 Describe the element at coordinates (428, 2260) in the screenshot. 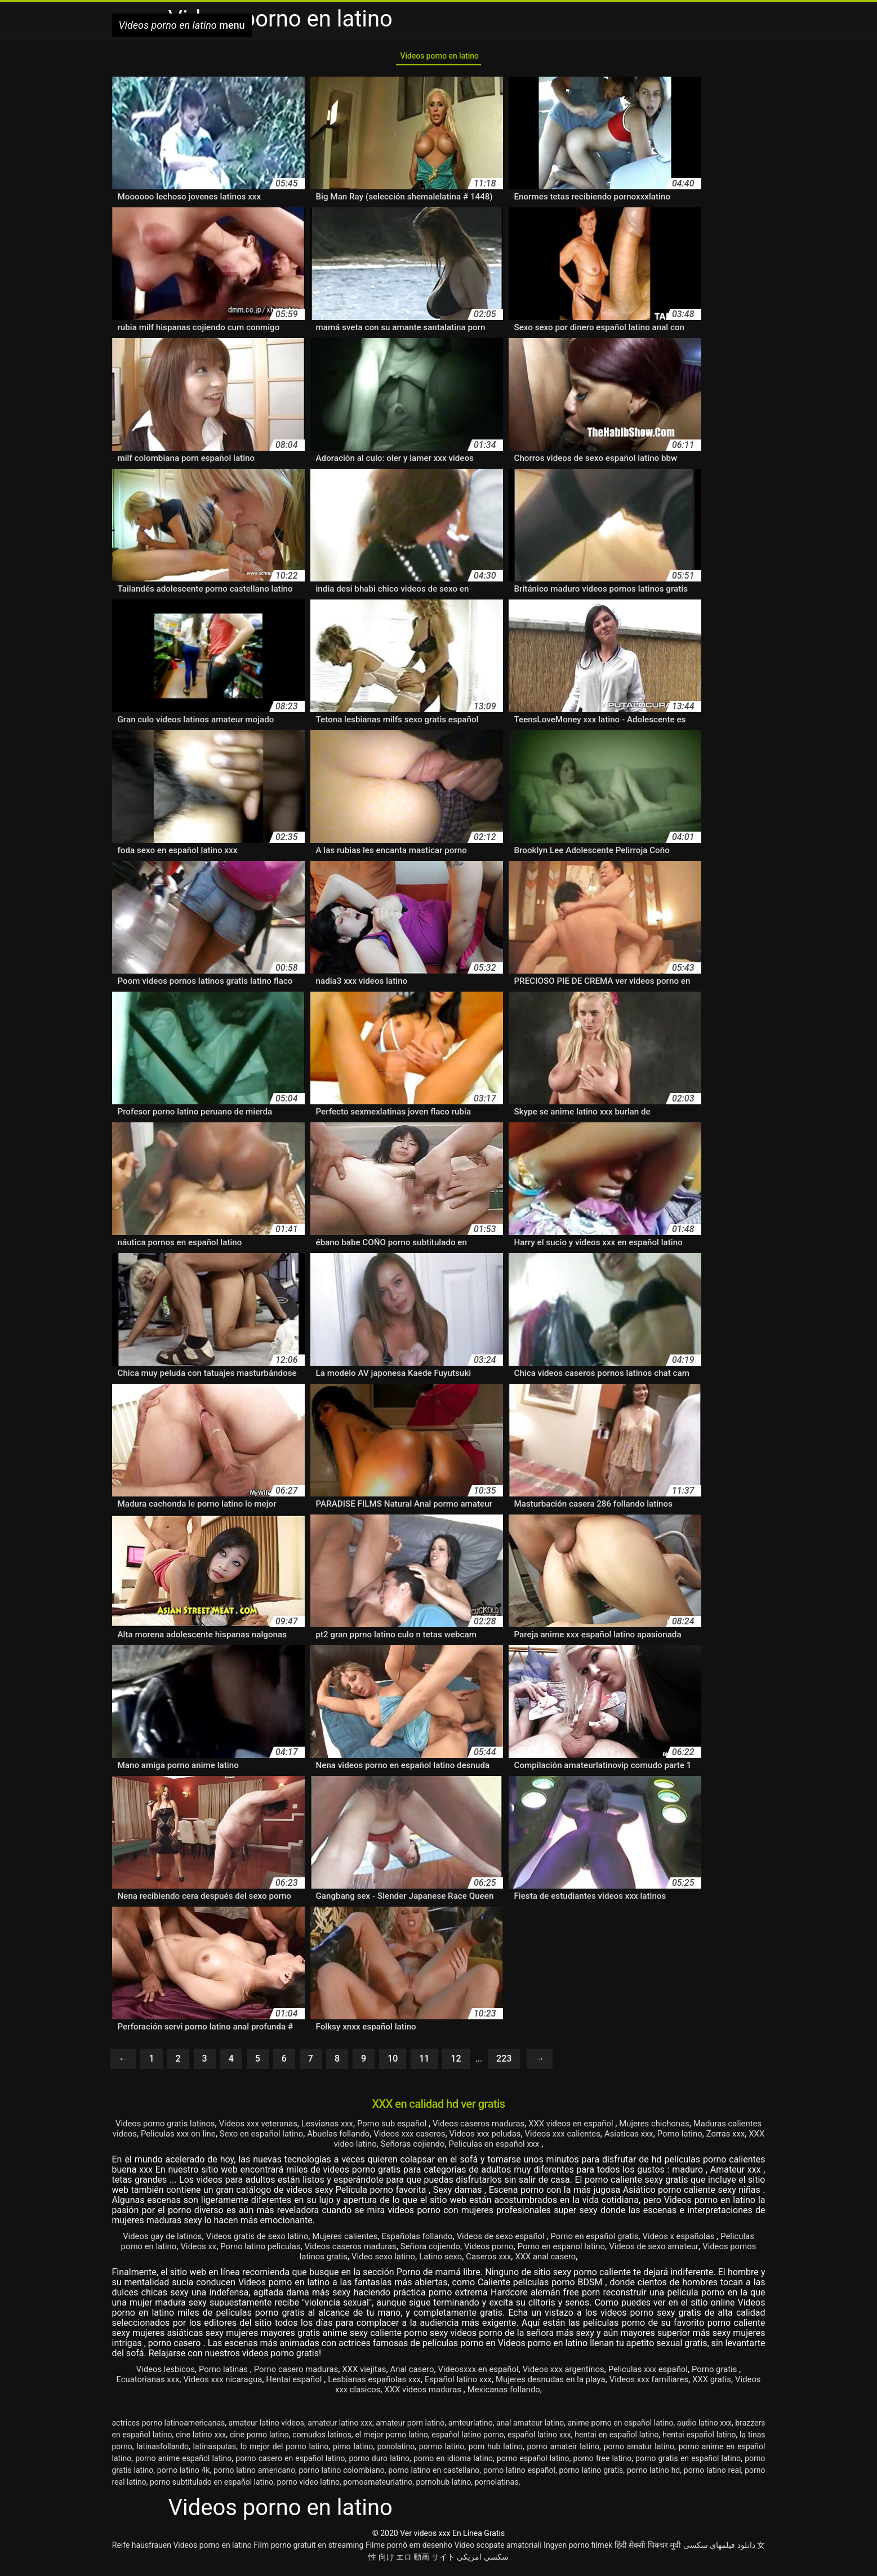

I see `Video sexo latino` at that location.